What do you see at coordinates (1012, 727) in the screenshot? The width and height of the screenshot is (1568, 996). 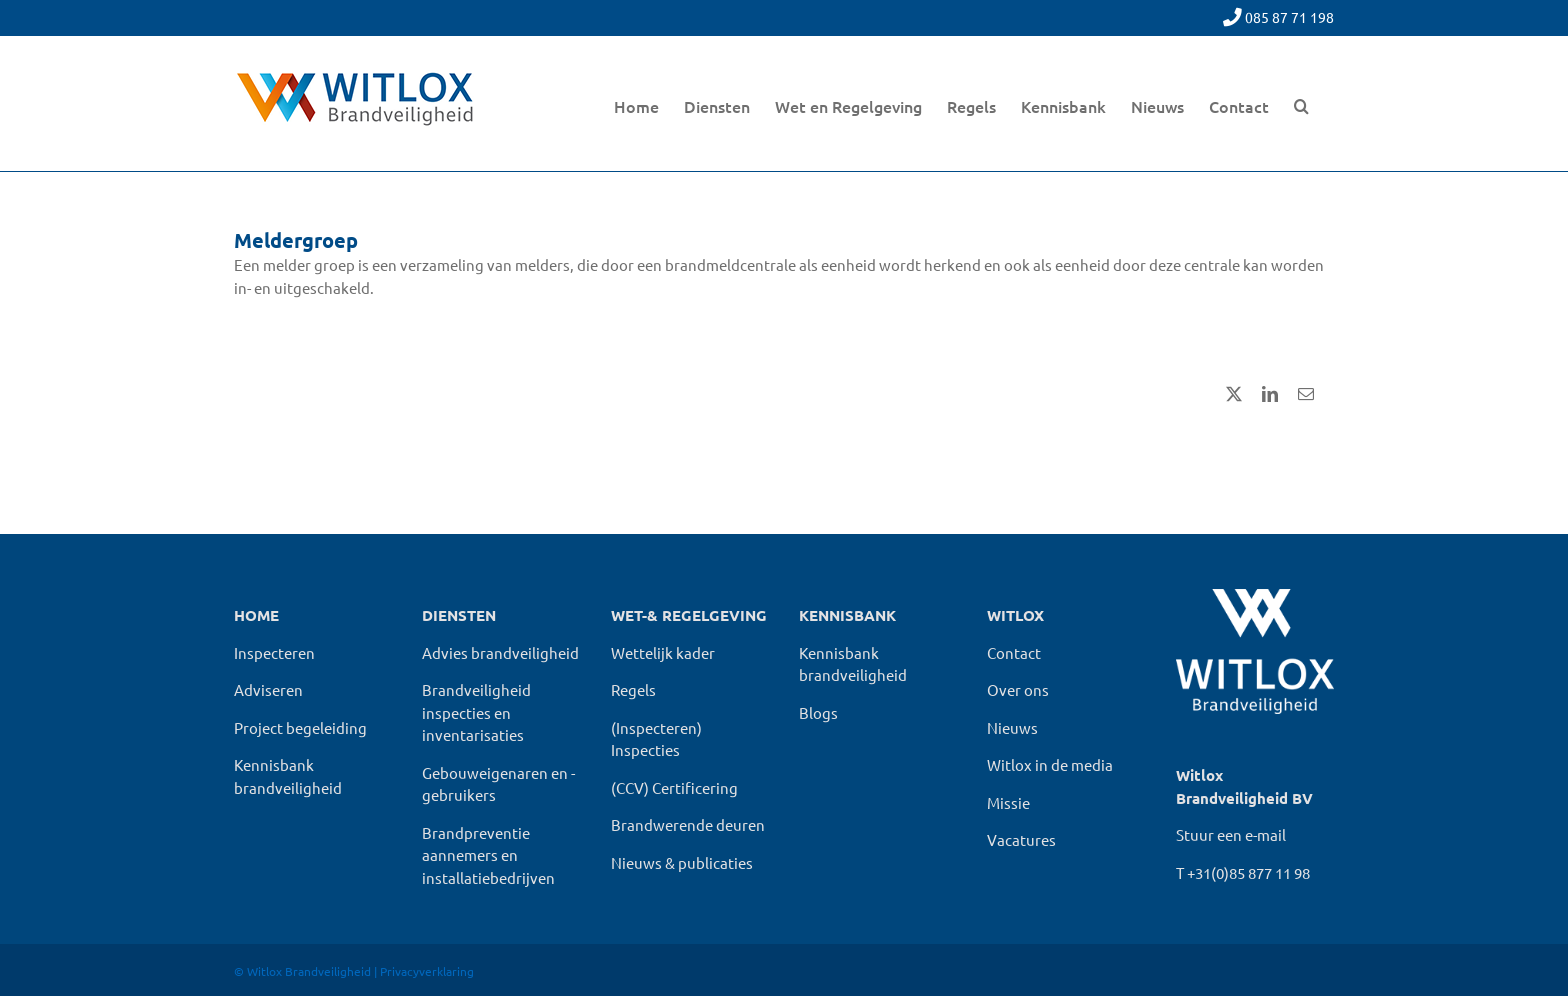 I see `Nieuws` at bounding box center [1012, 727].